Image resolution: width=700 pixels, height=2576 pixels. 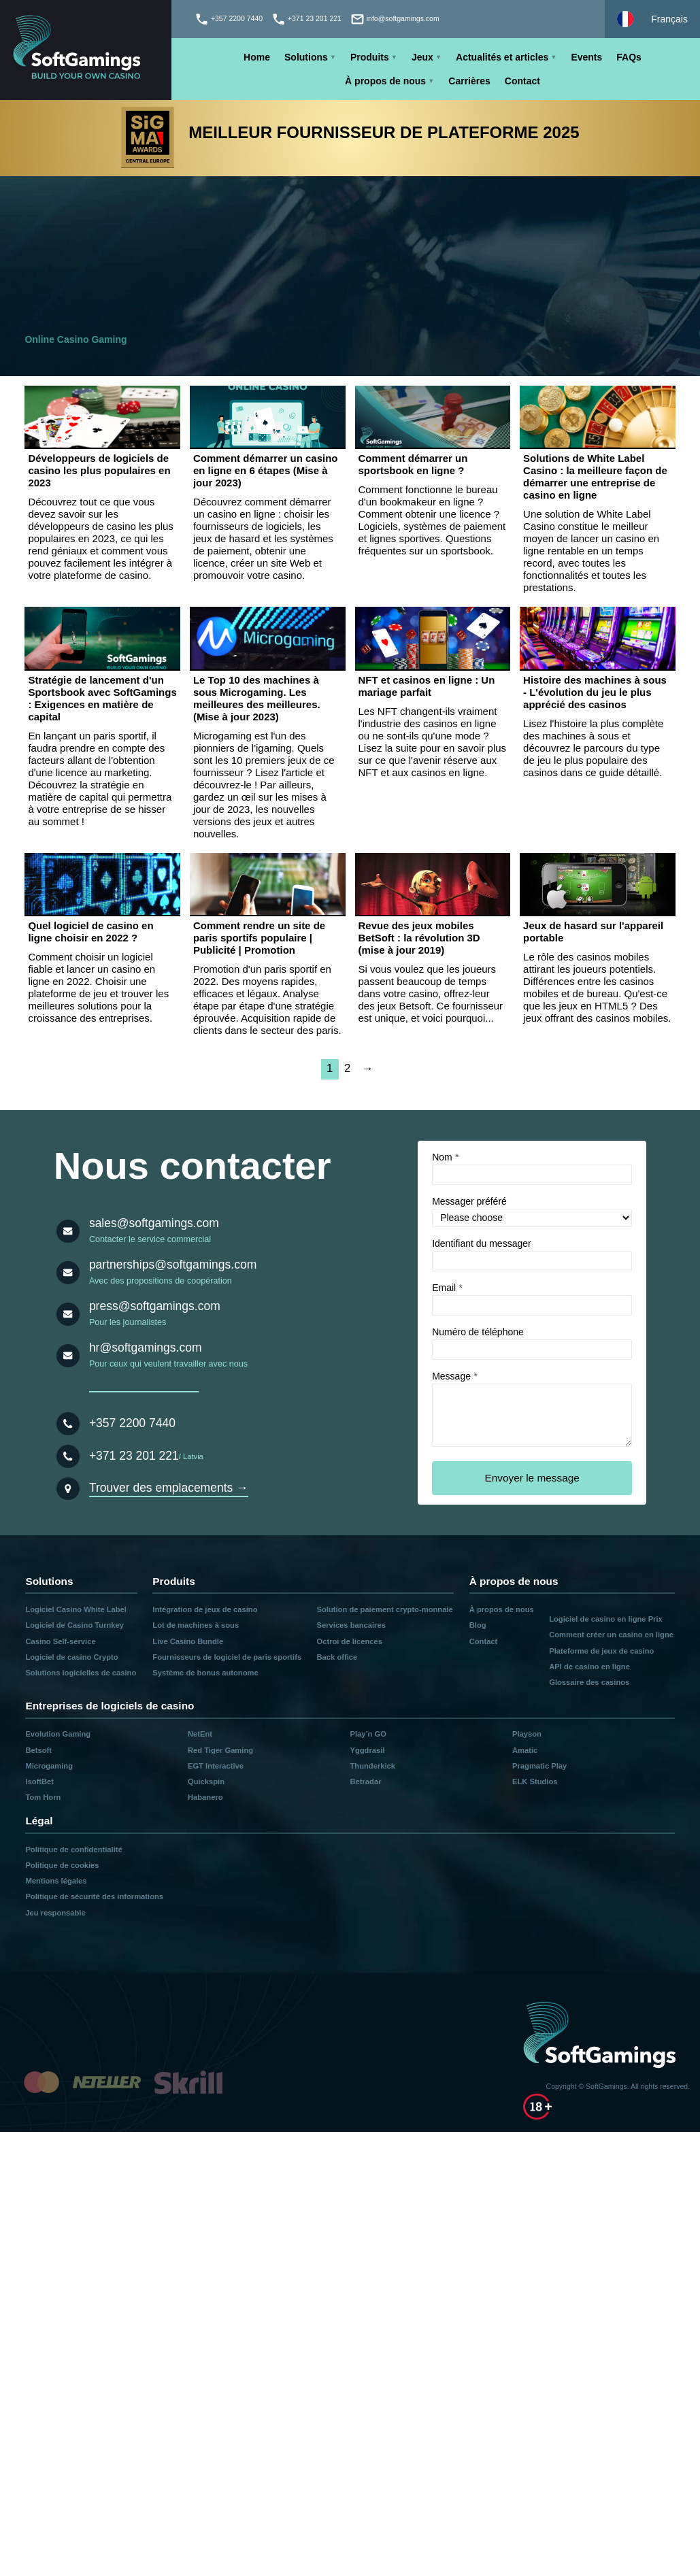 I want to click on Logiciel Casino White Label, so click(x=76, y=1609).